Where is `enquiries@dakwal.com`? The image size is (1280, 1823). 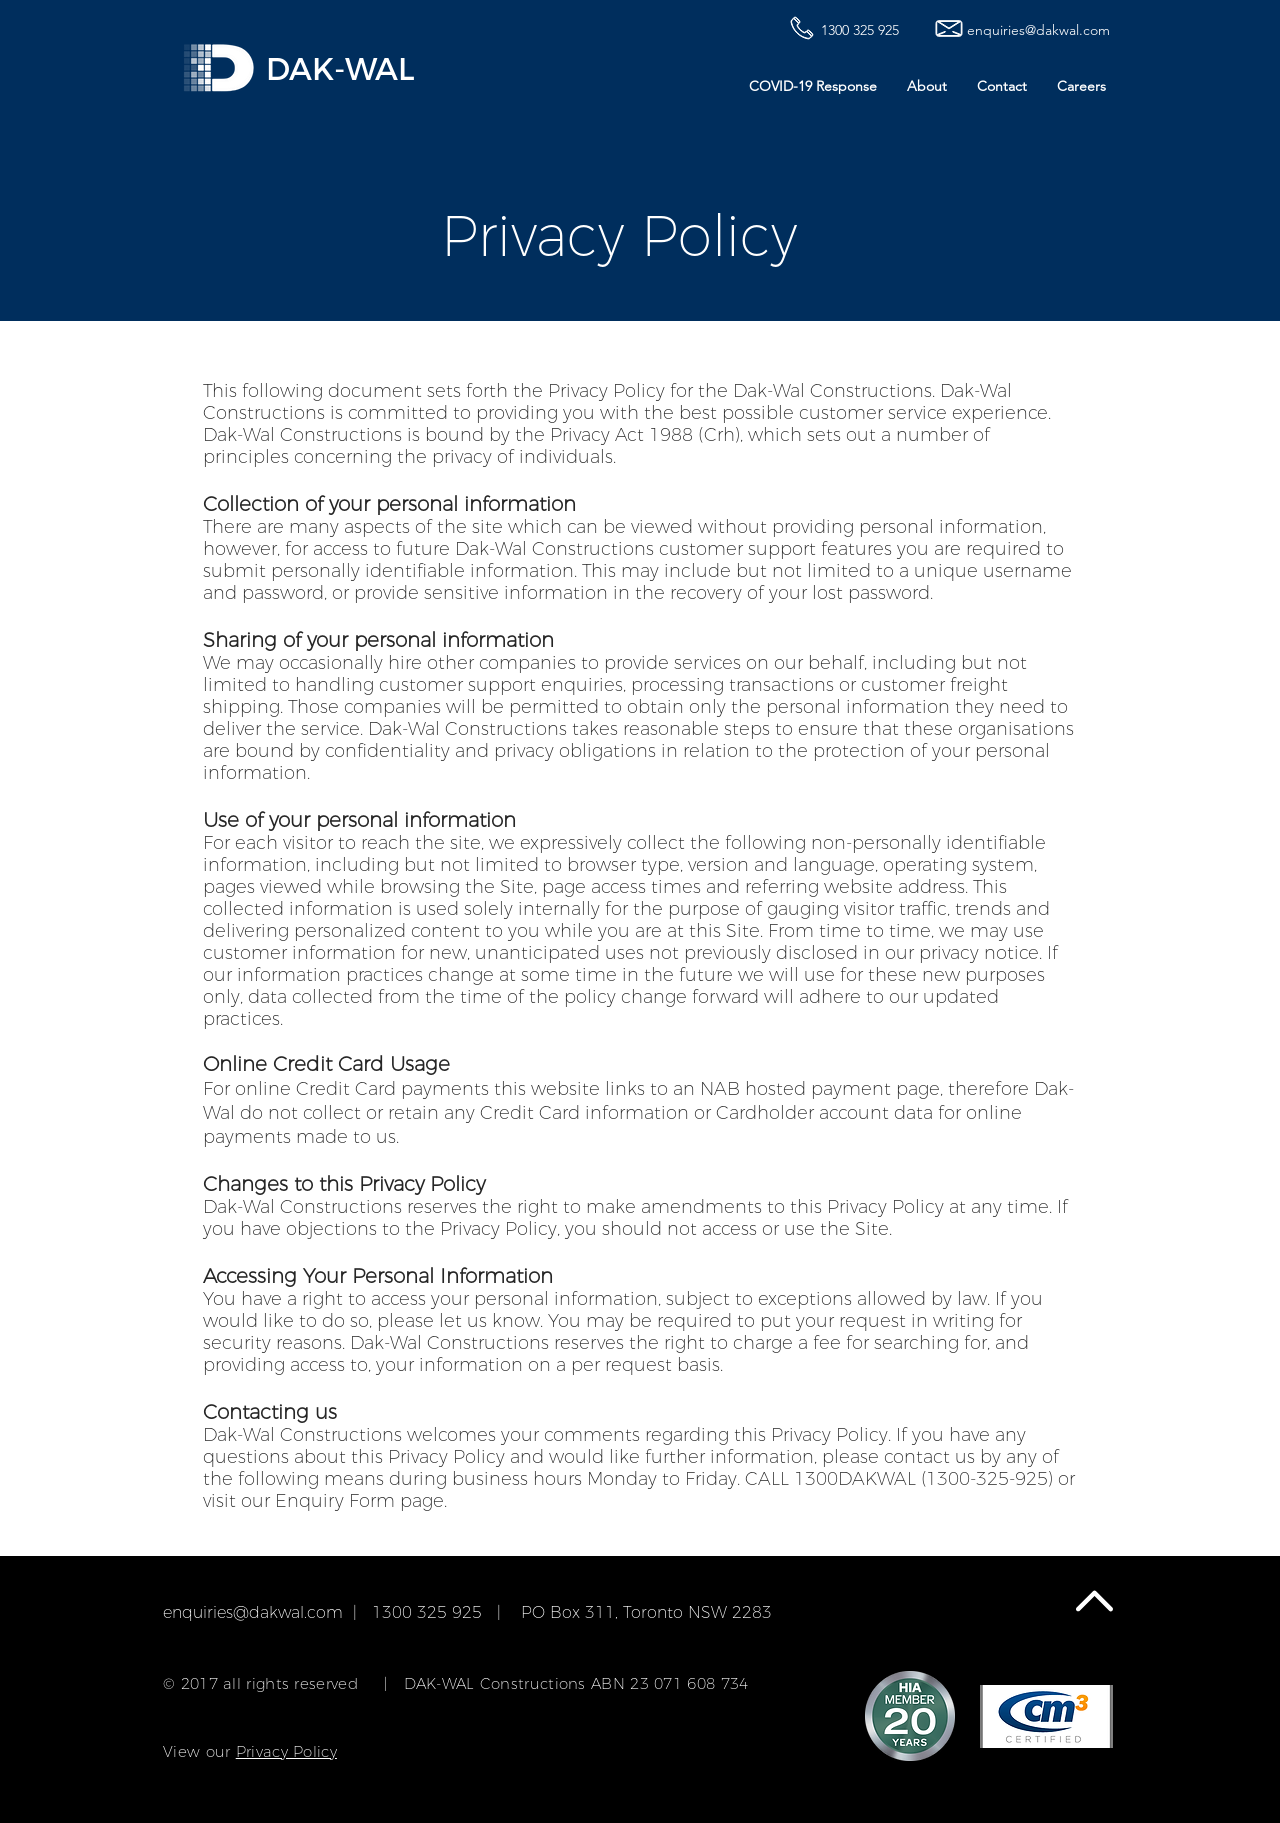
enquiries@dakwal.com is located at coordinates (253, 1612).